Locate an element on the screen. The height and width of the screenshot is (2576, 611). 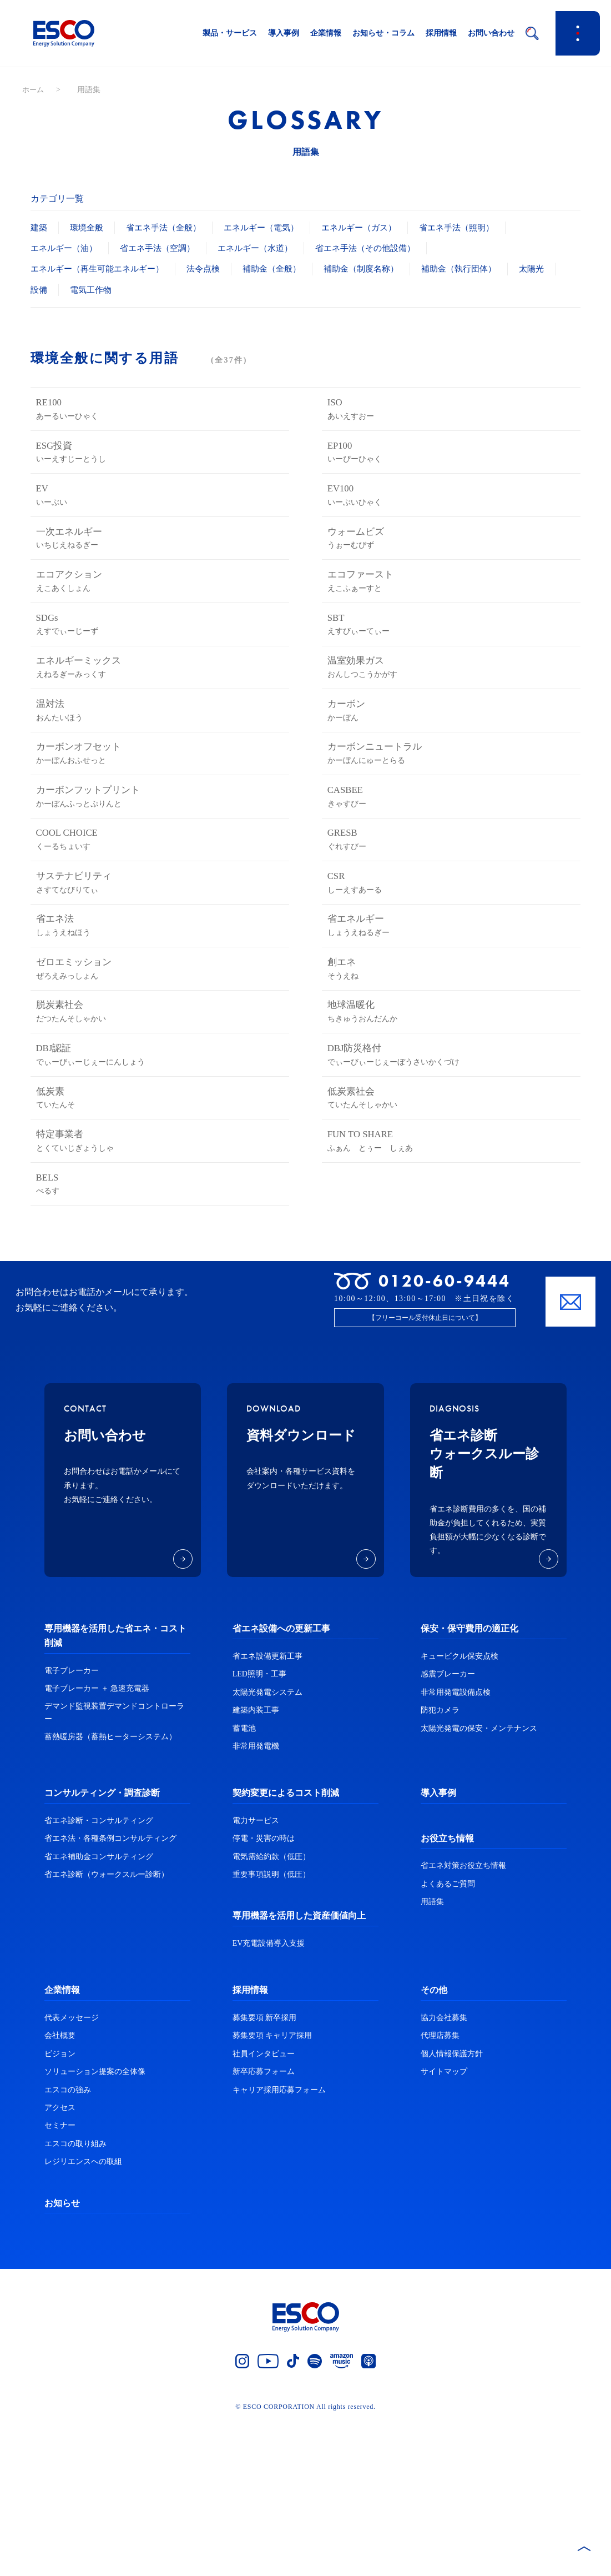
省エネ手法（全般） is located at coordinates (169, 227).